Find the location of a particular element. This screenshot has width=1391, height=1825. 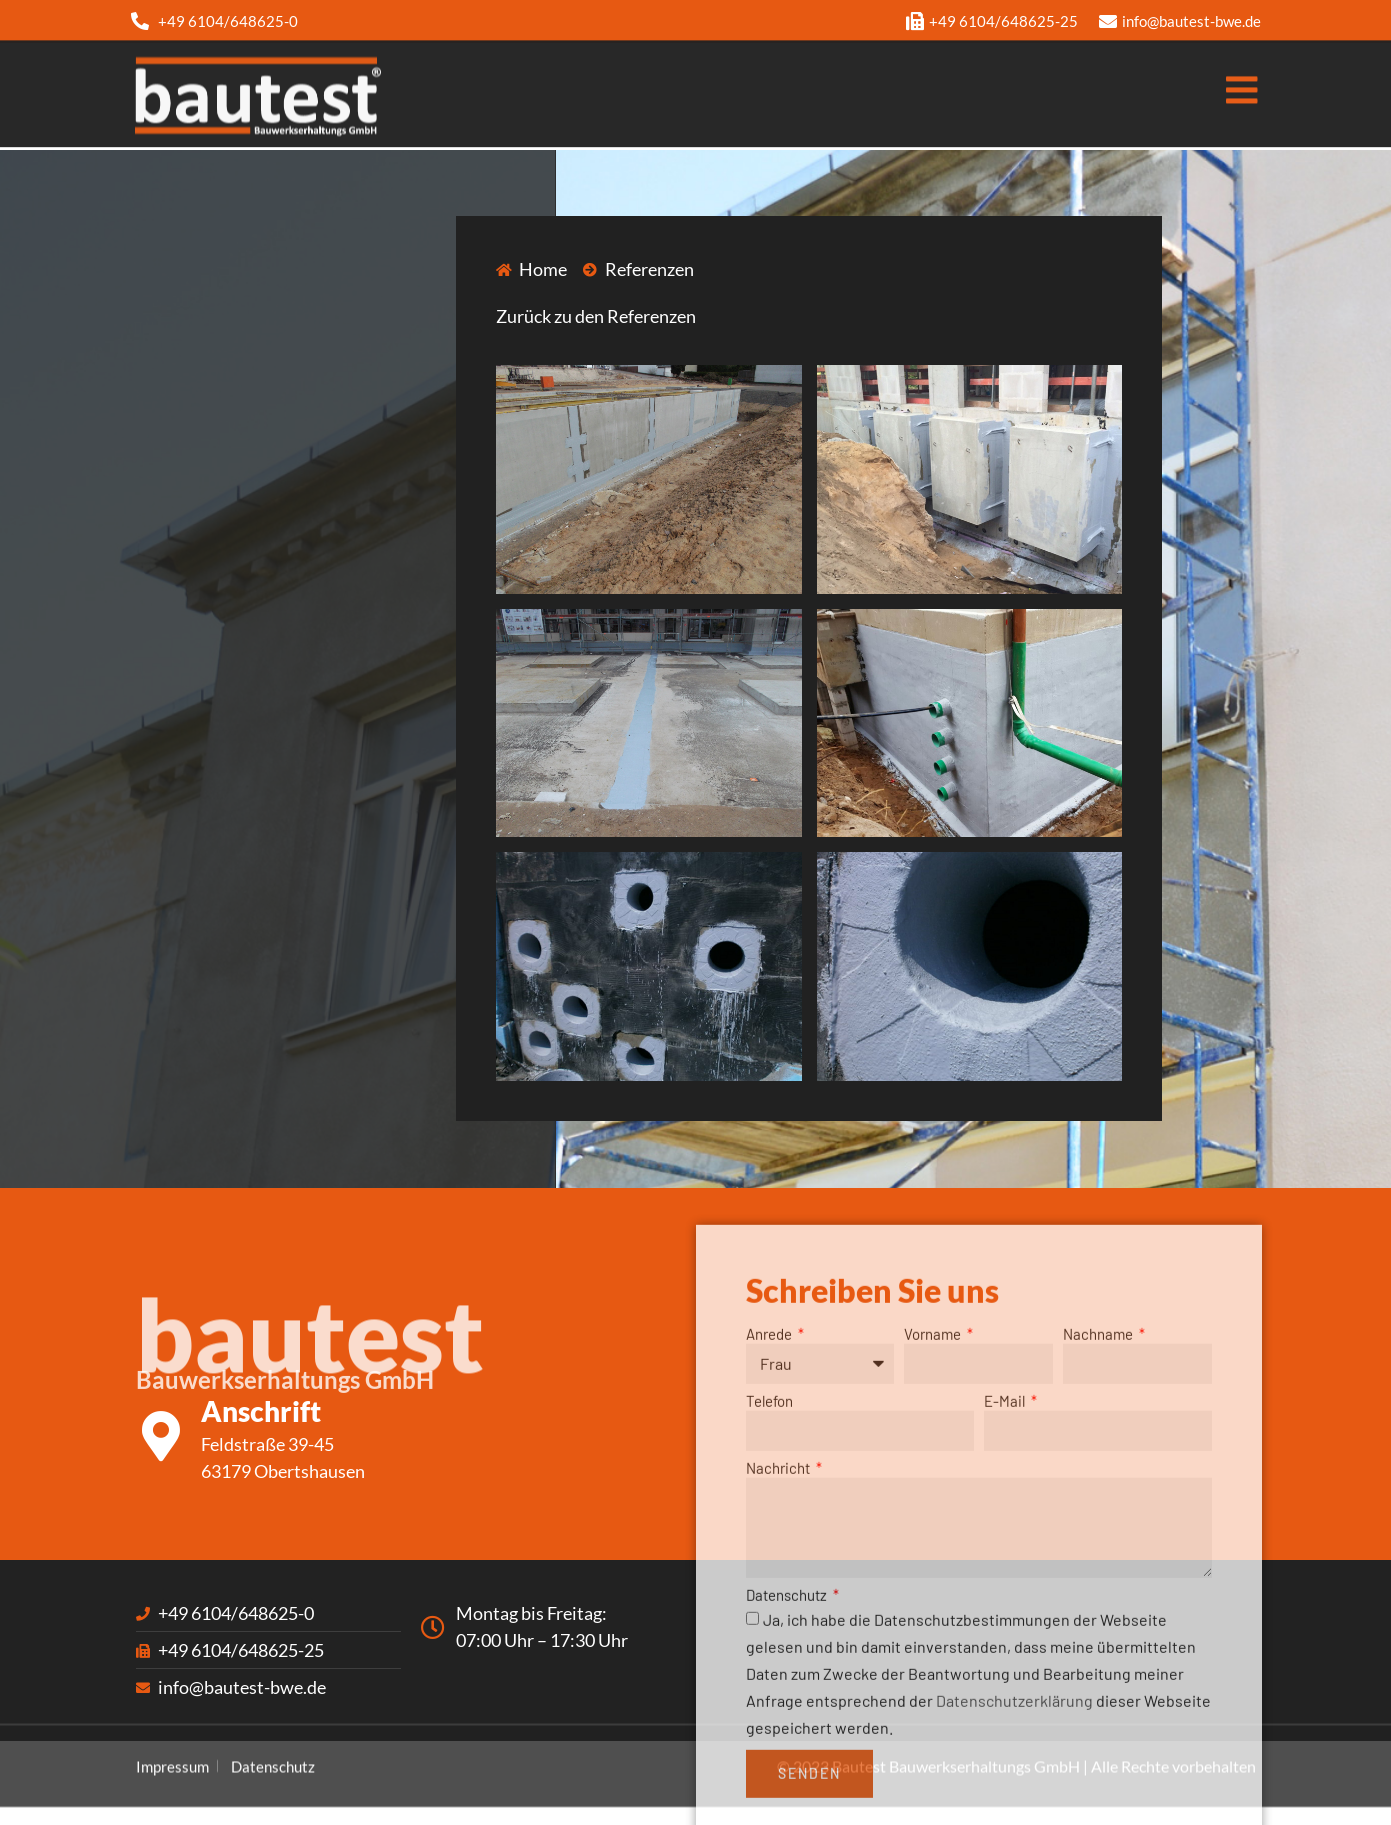

Nachricht is located at coordinates (779, 1656).